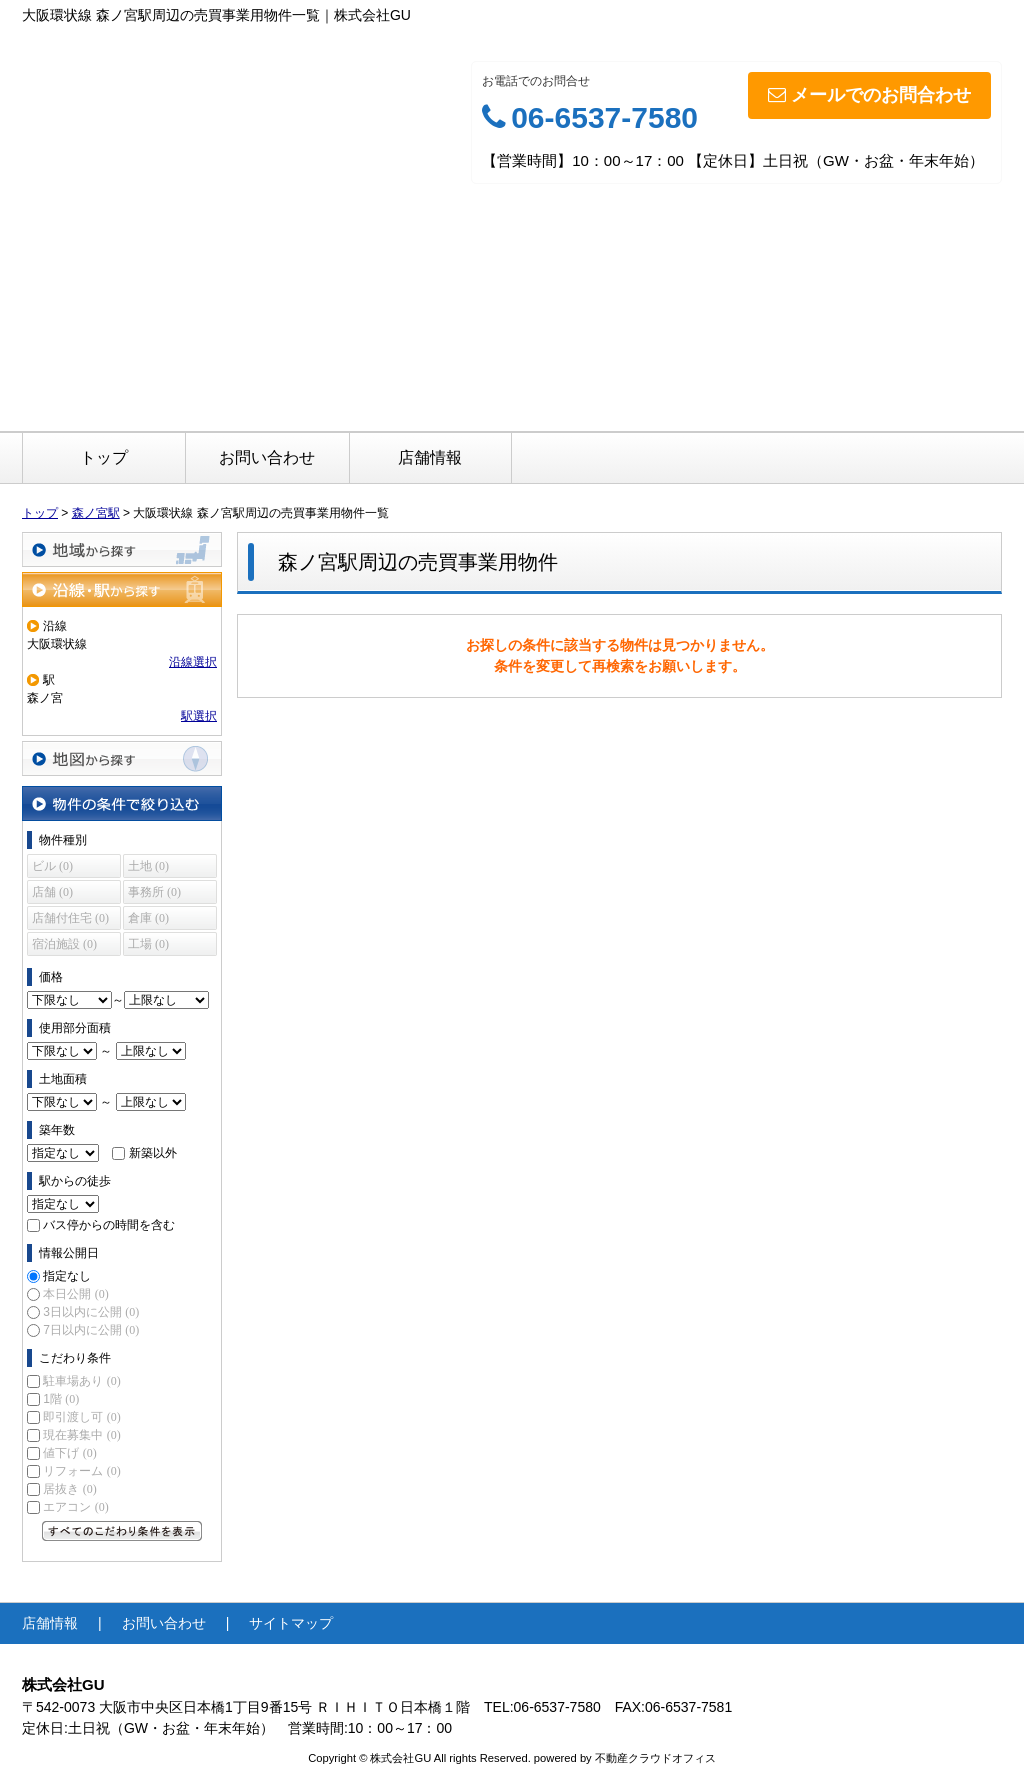 The height and width of the screenshot is (1776, 1024). I want to click on 店舗情報, so click(430, 457).